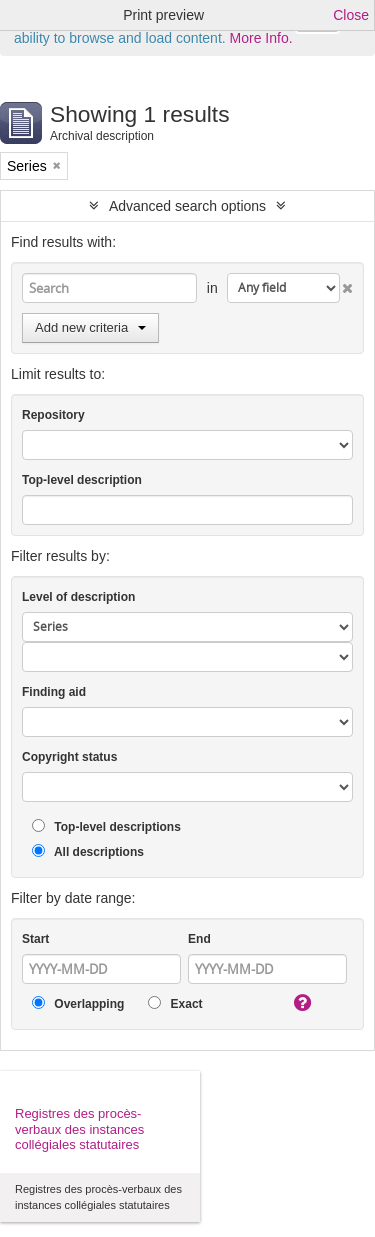 The image size is (375, 1237). I want to click on Advanced search options, so click(187, 206).